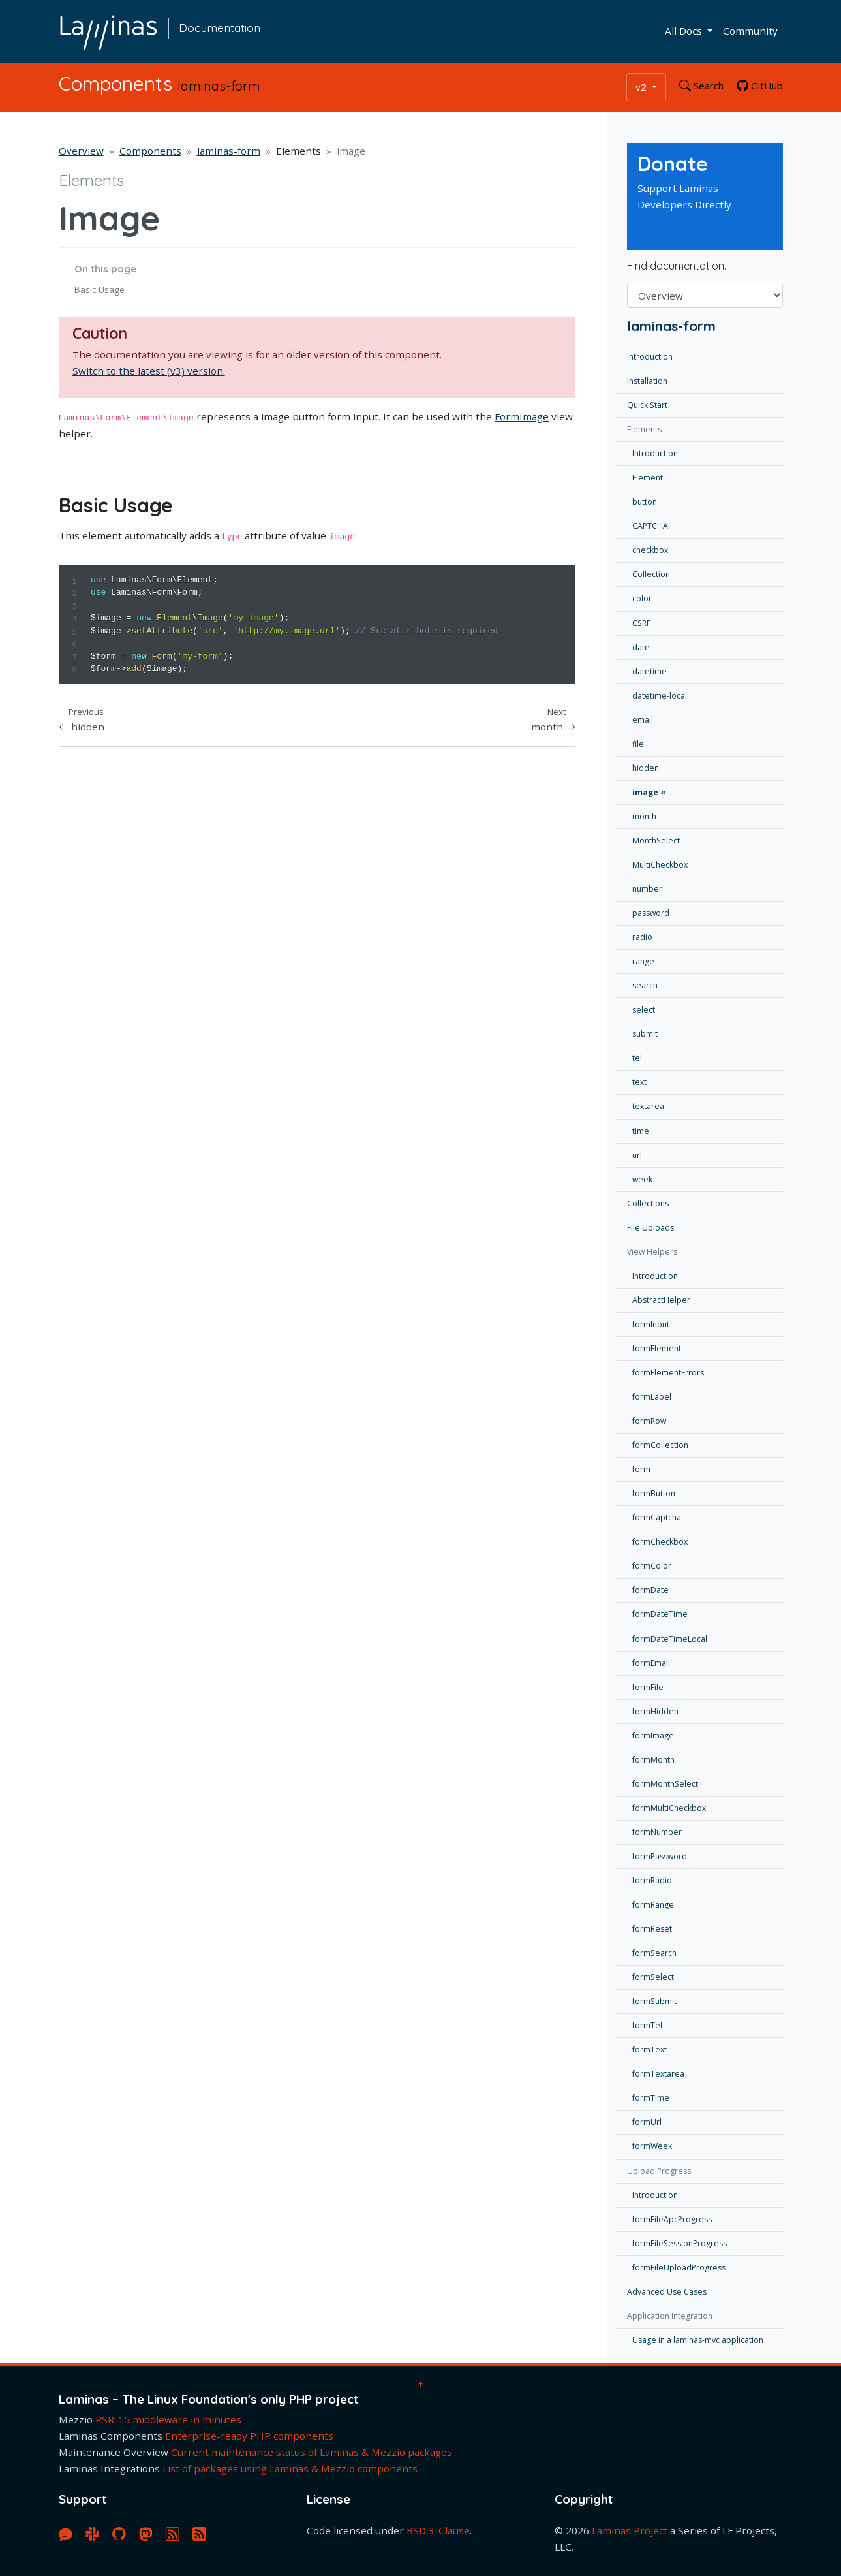 This screenshot has width=841, height=2576. I want to click on date, so click(641, 647).